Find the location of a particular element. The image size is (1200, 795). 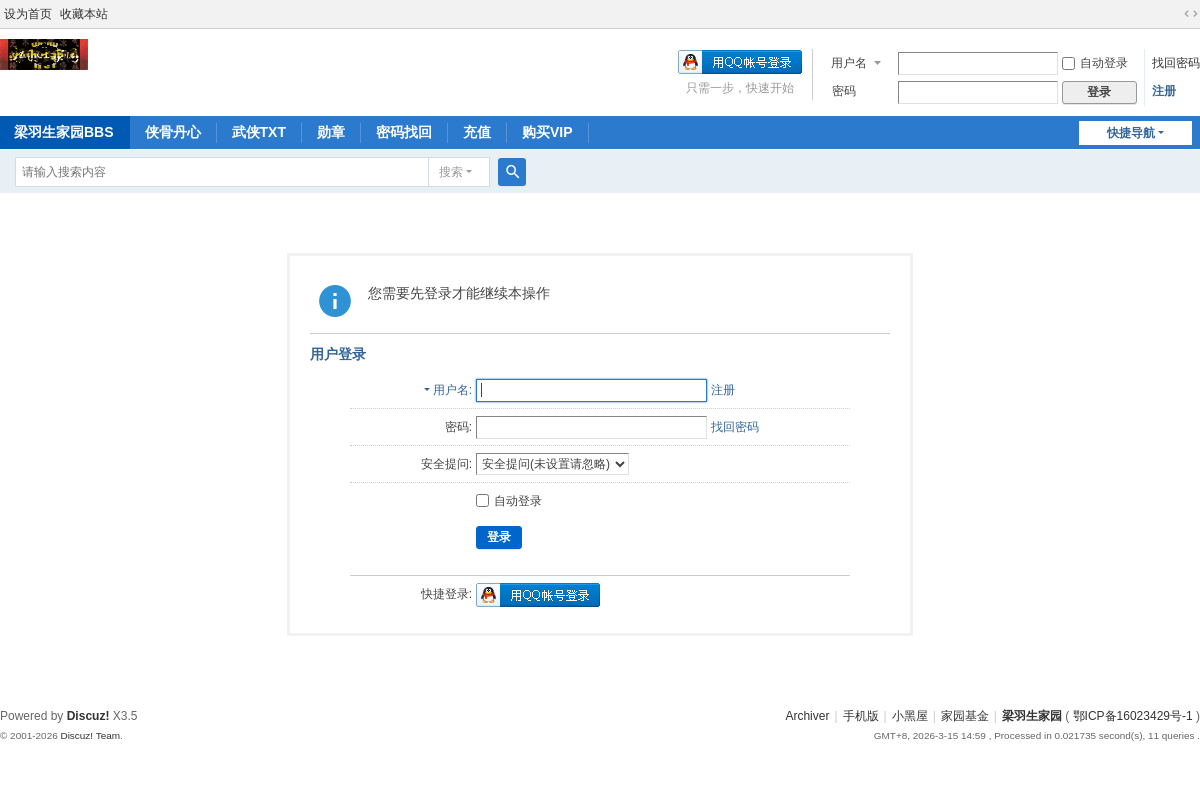

自动登录 is located at coordinates (1095, 63).